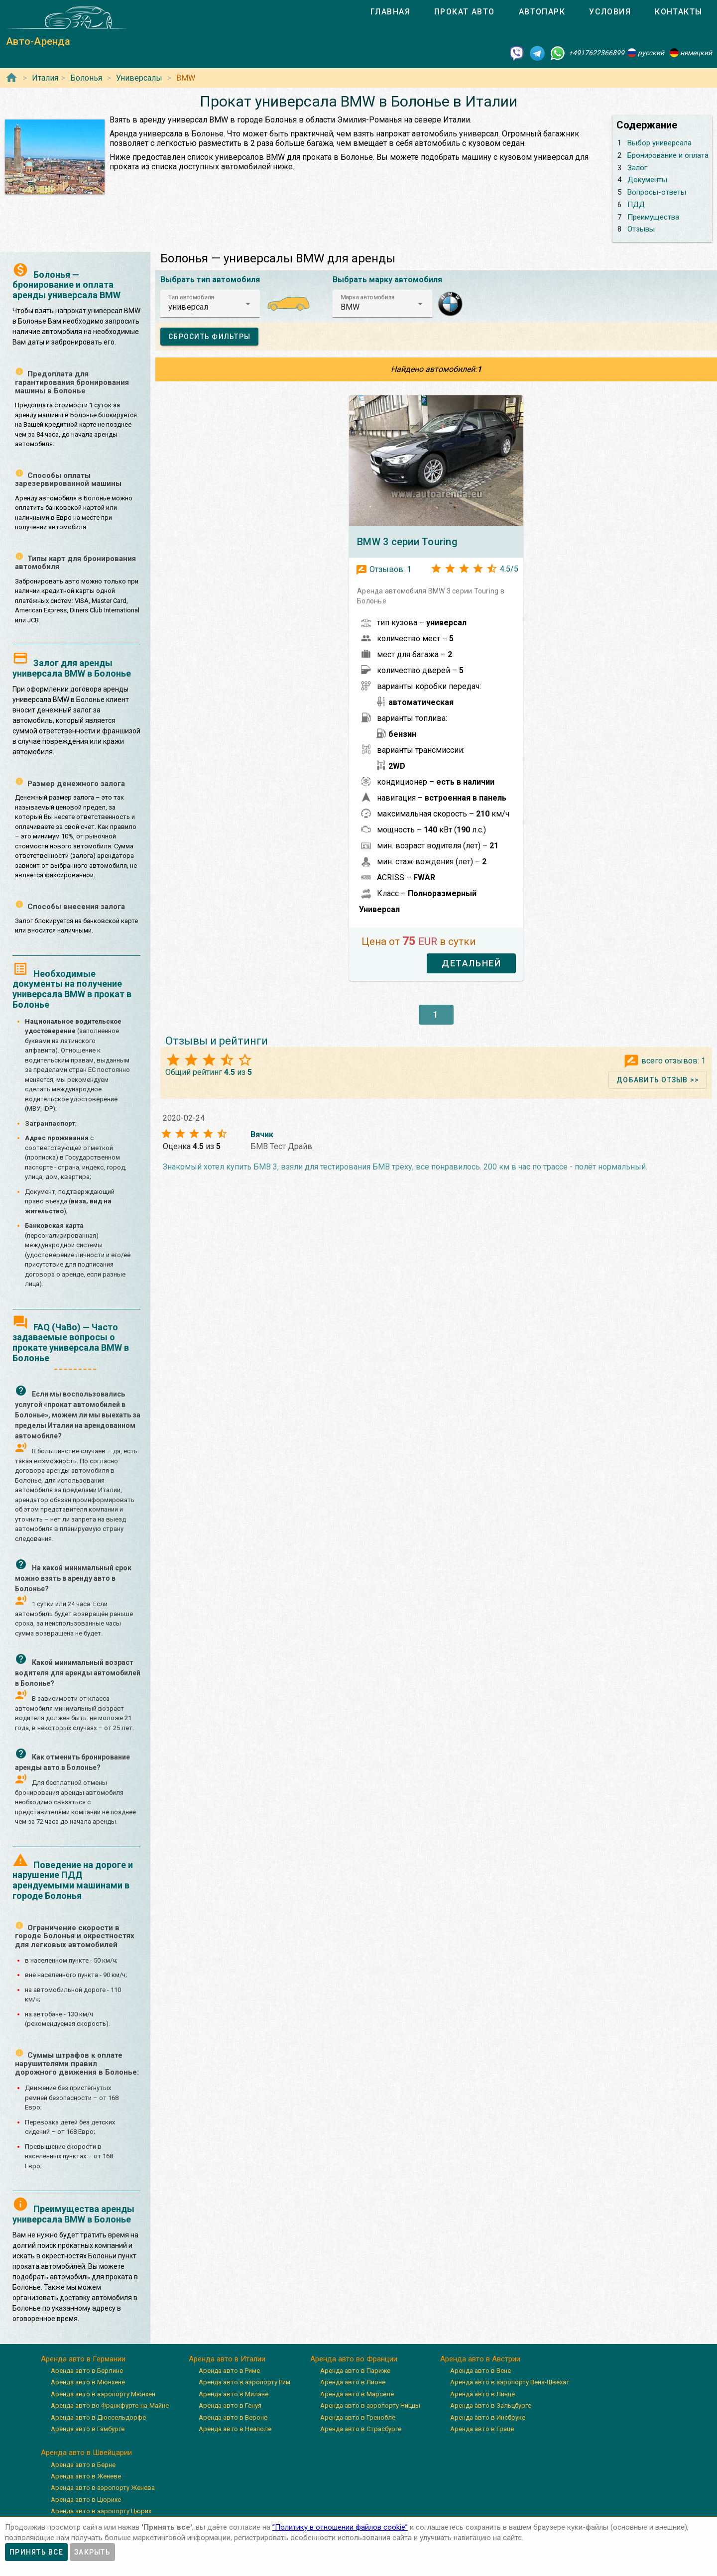 The width and height of the screenshot is (717, 2576). I want to click on Аренда авто в Дюссельдорфе, so click(98, 2417).